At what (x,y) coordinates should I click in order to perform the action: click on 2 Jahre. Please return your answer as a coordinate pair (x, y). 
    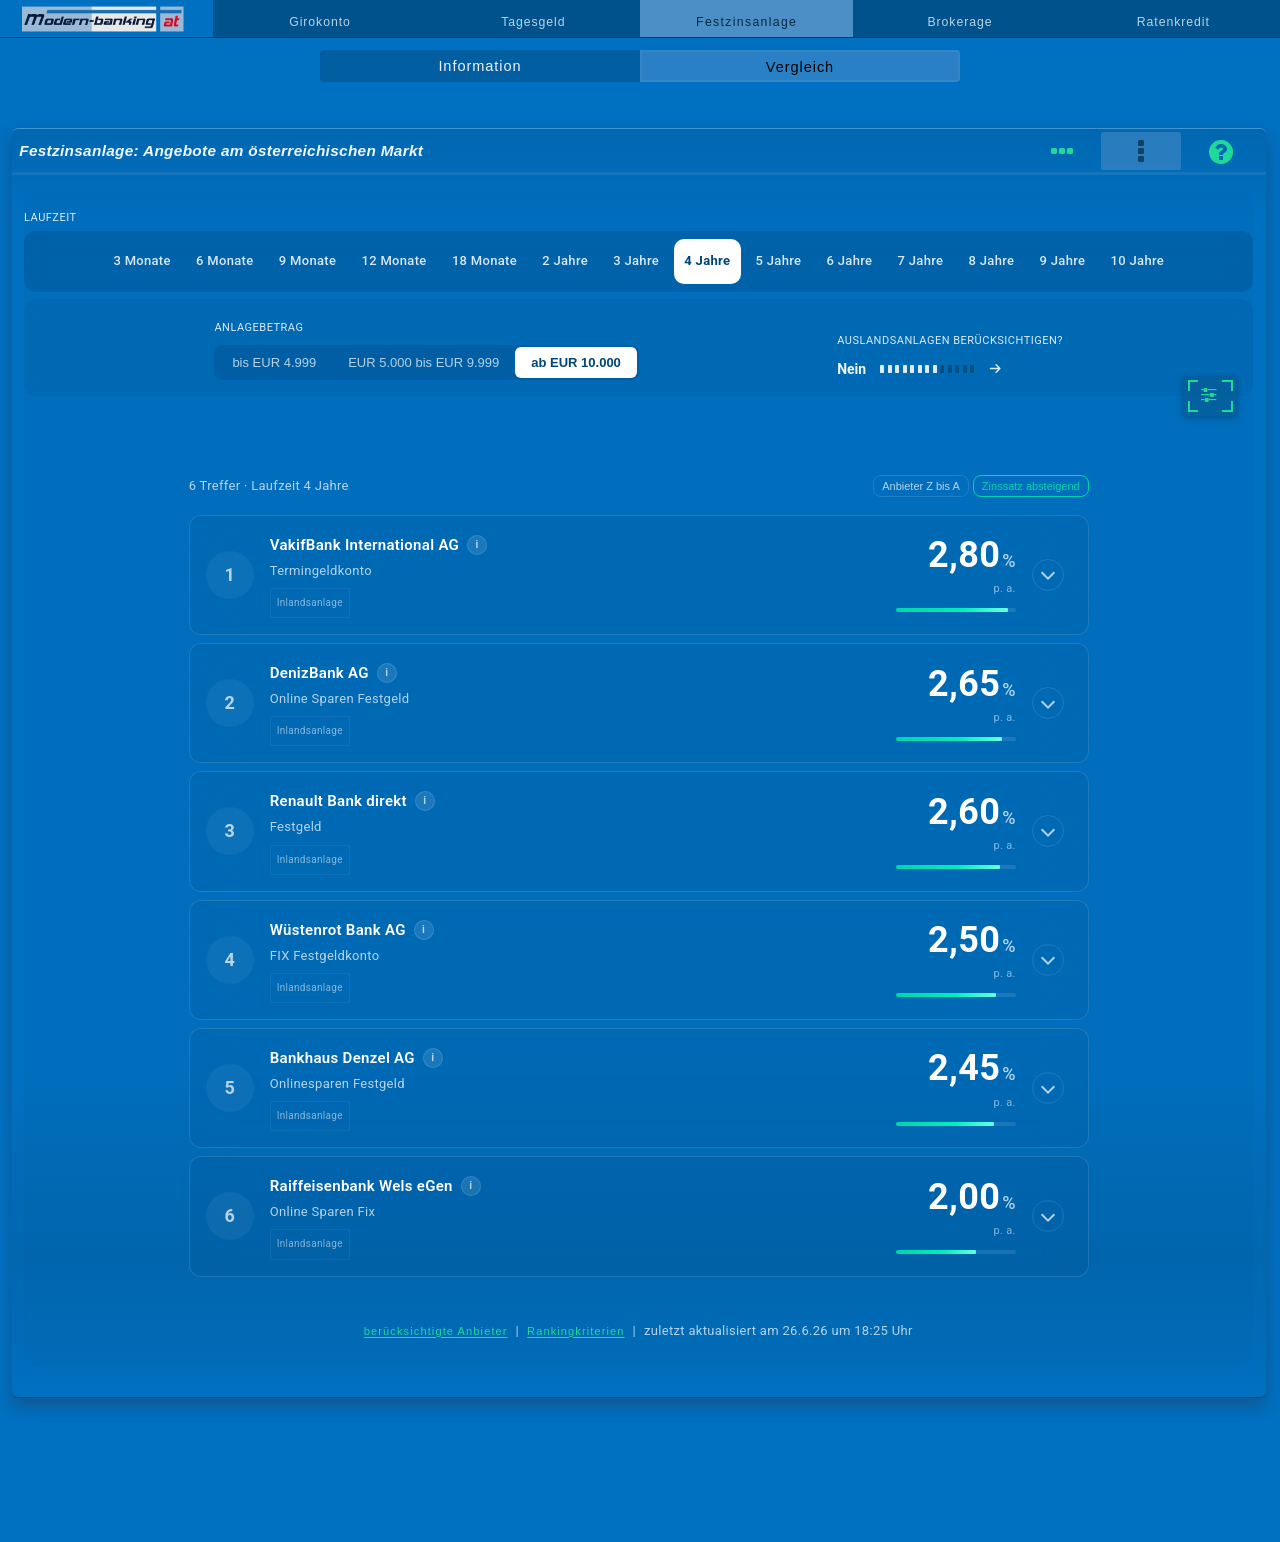
    Looking at the image, I should click on (565, 260).